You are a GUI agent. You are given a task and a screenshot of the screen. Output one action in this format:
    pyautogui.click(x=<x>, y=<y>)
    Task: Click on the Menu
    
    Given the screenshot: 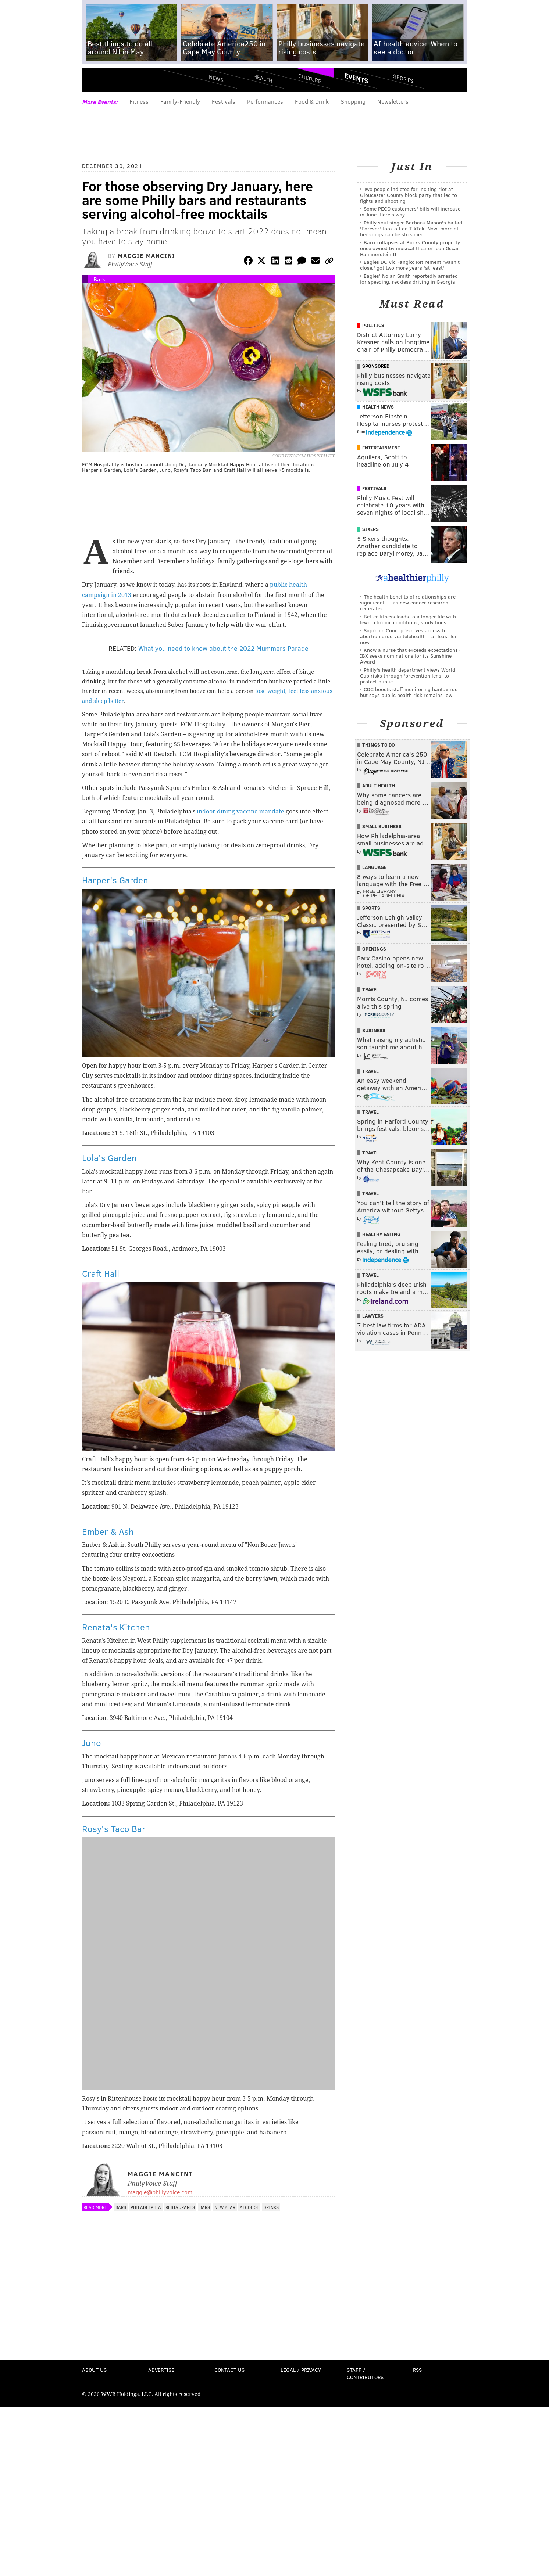 What is the action you would take?
    pyautogui.click(x=94, y=81)
    